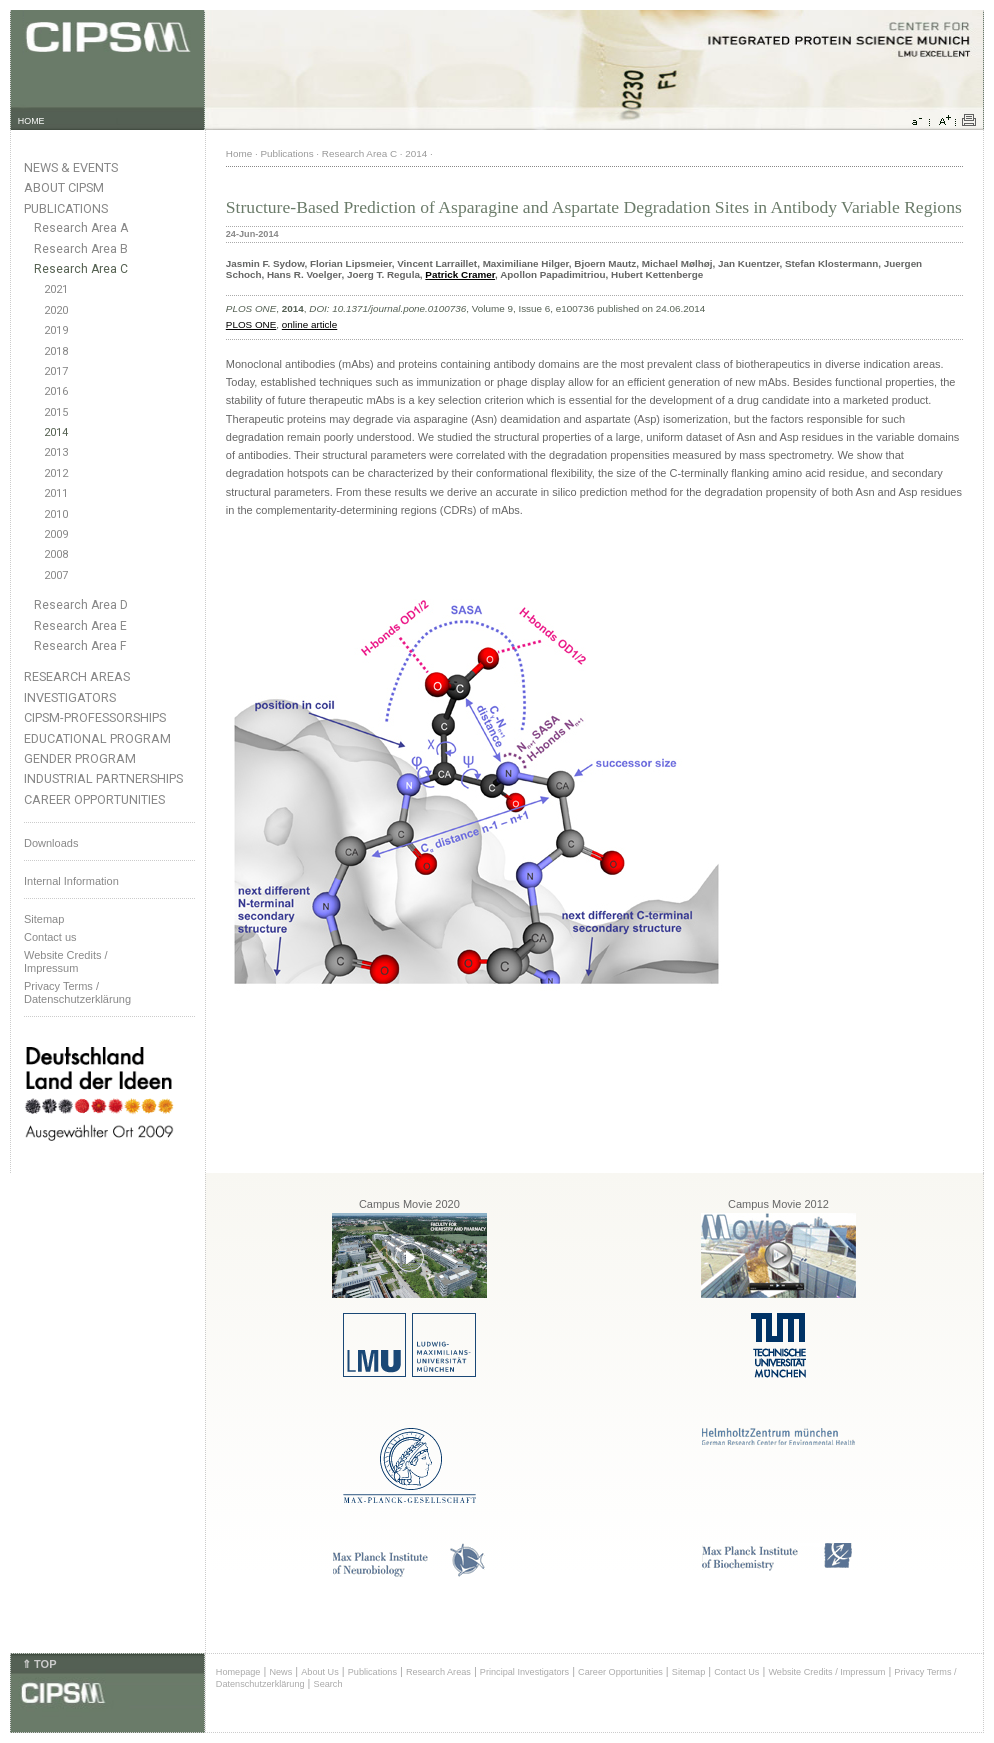  What do you see at coordinates (736, 1672) in the screenshot?
I see `Contact Us` at bounding box center [736, 1672].